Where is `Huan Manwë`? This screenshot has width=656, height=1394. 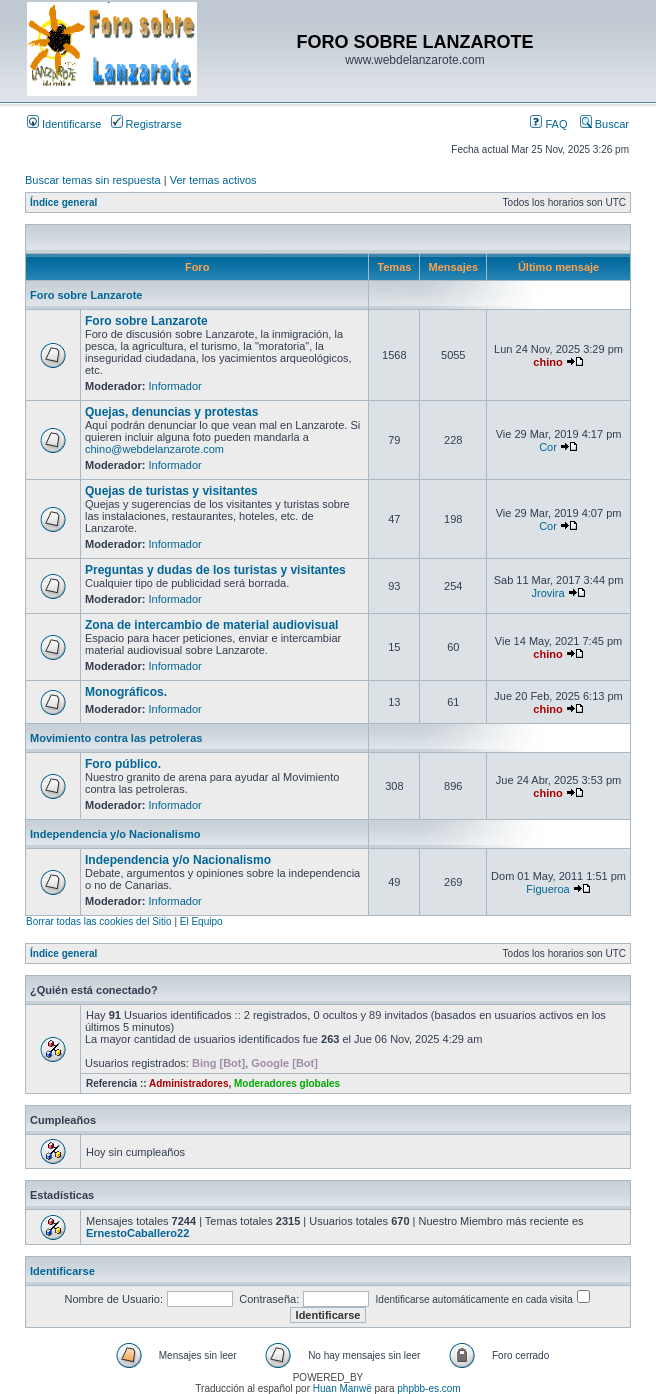 Huan Manwë is located at coordinates (342, 1388).